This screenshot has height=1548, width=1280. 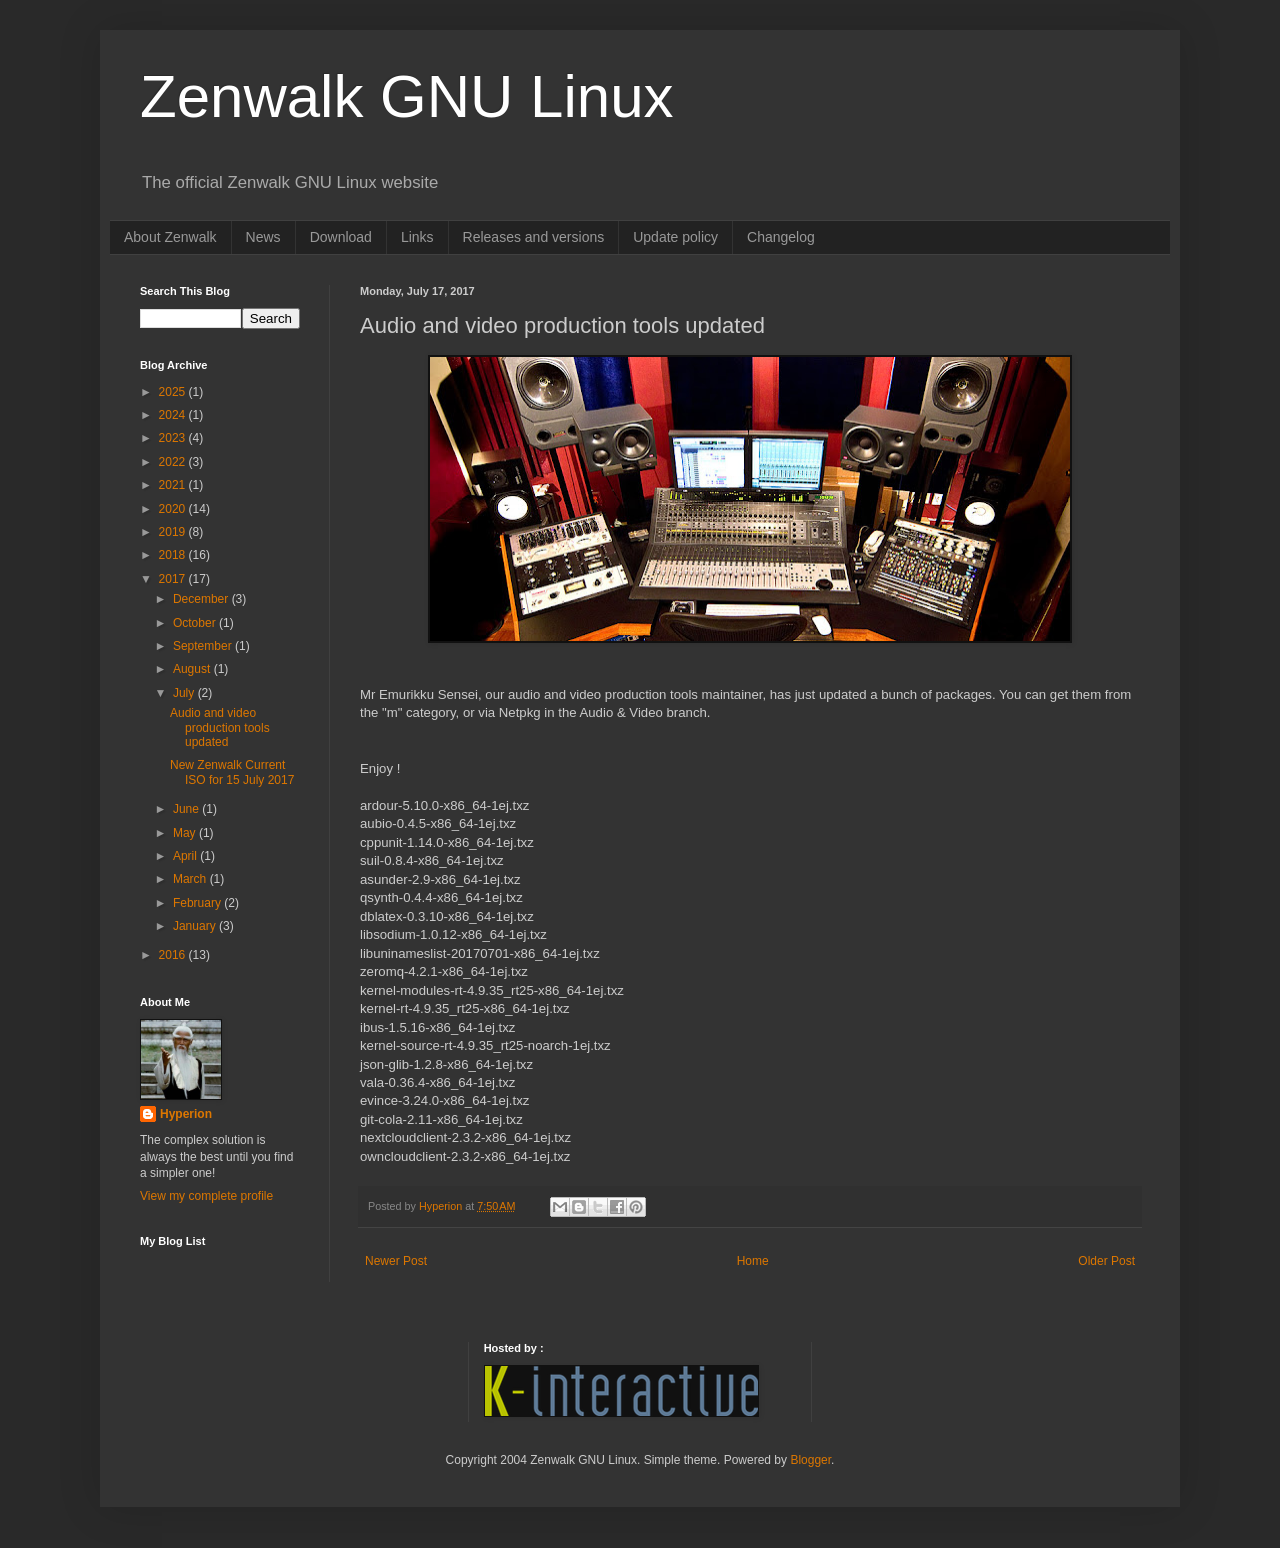 I want to click on 2016, so click(x=174, y=955).